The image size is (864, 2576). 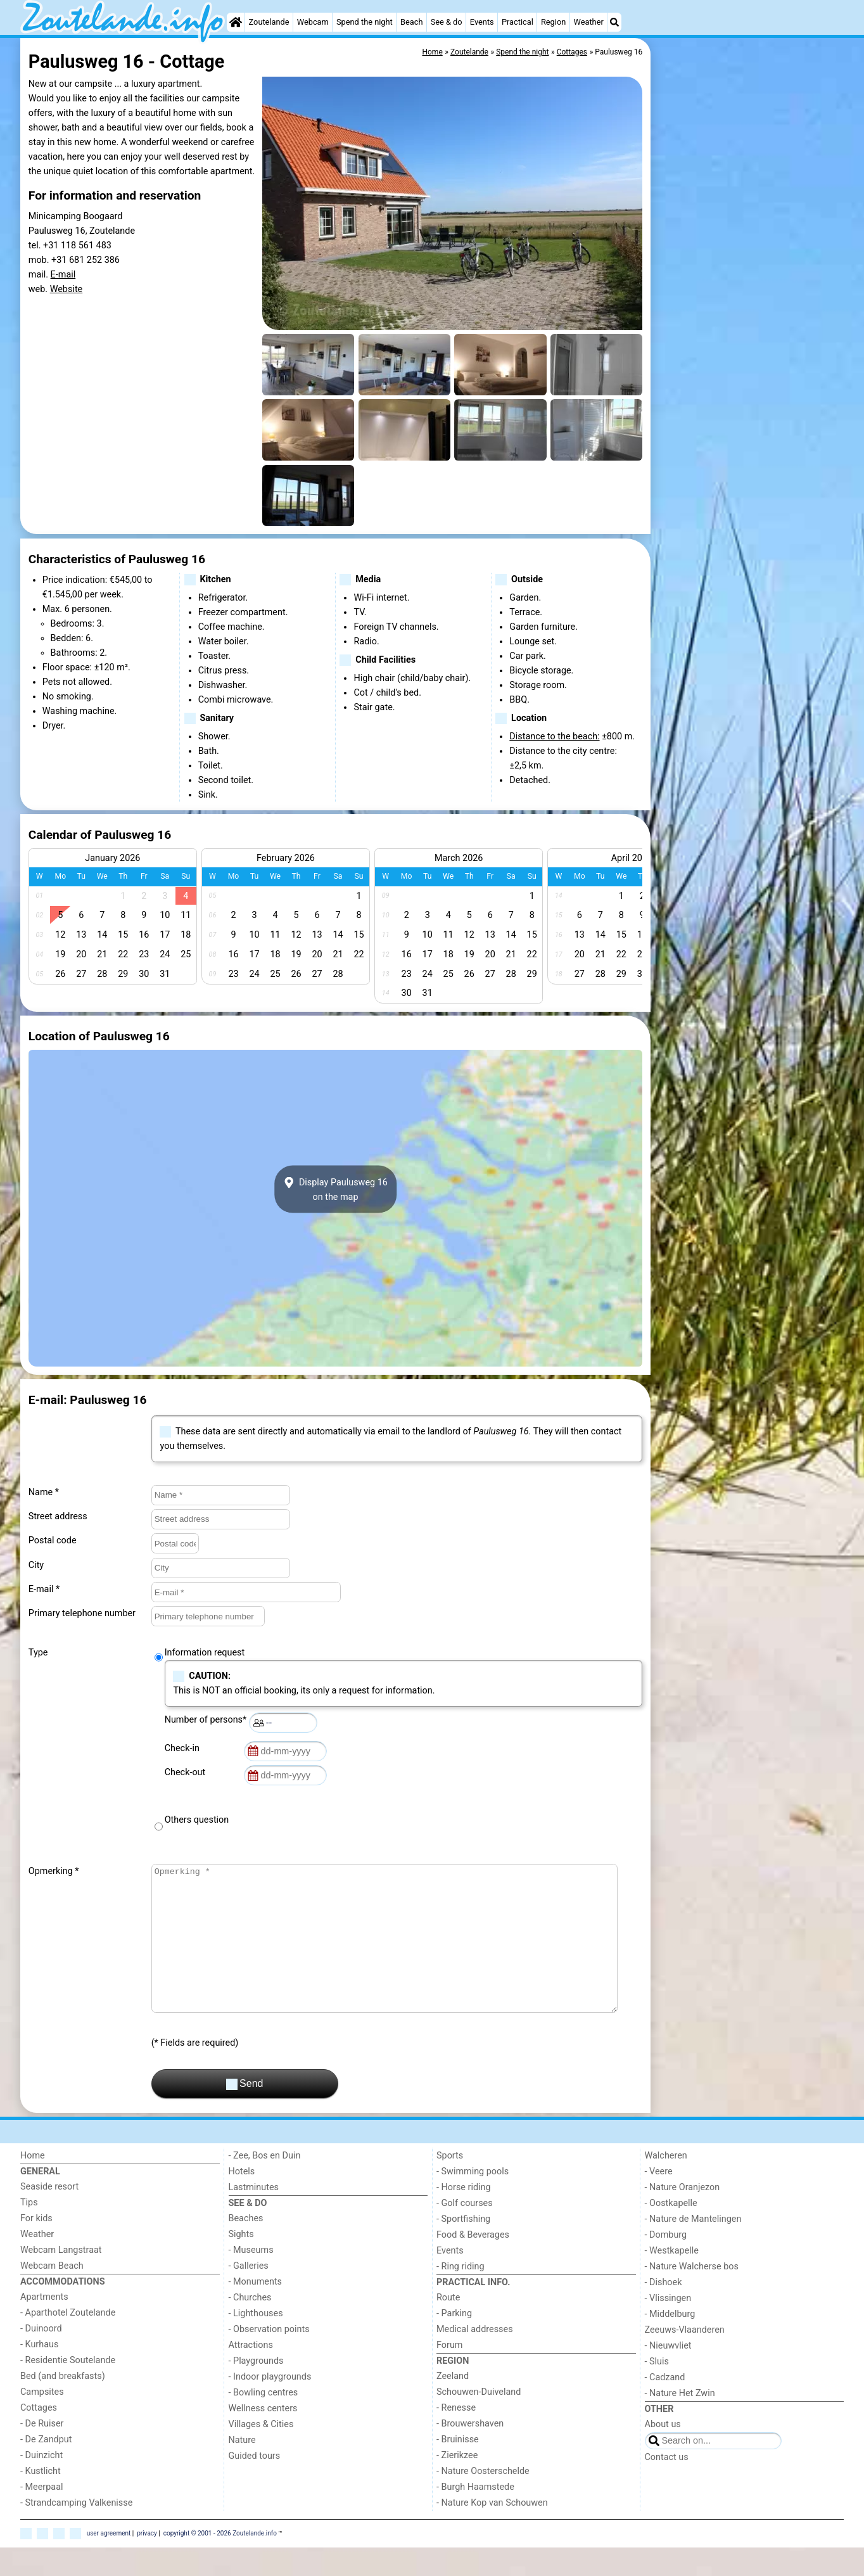 What do you see at coordinates (667, 2485) in the screenshot?
I see `Contact us` at bounding box center [667, 2485].